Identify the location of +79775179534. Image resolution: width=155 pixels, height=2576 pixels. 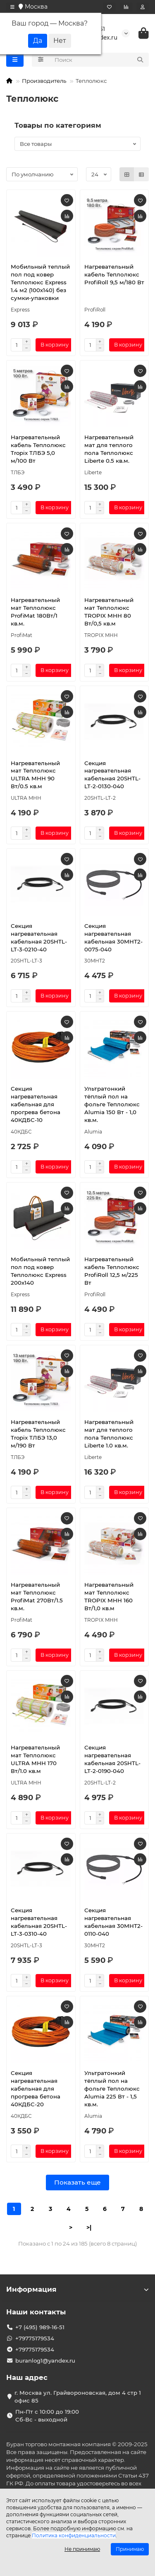
(34, 2338).